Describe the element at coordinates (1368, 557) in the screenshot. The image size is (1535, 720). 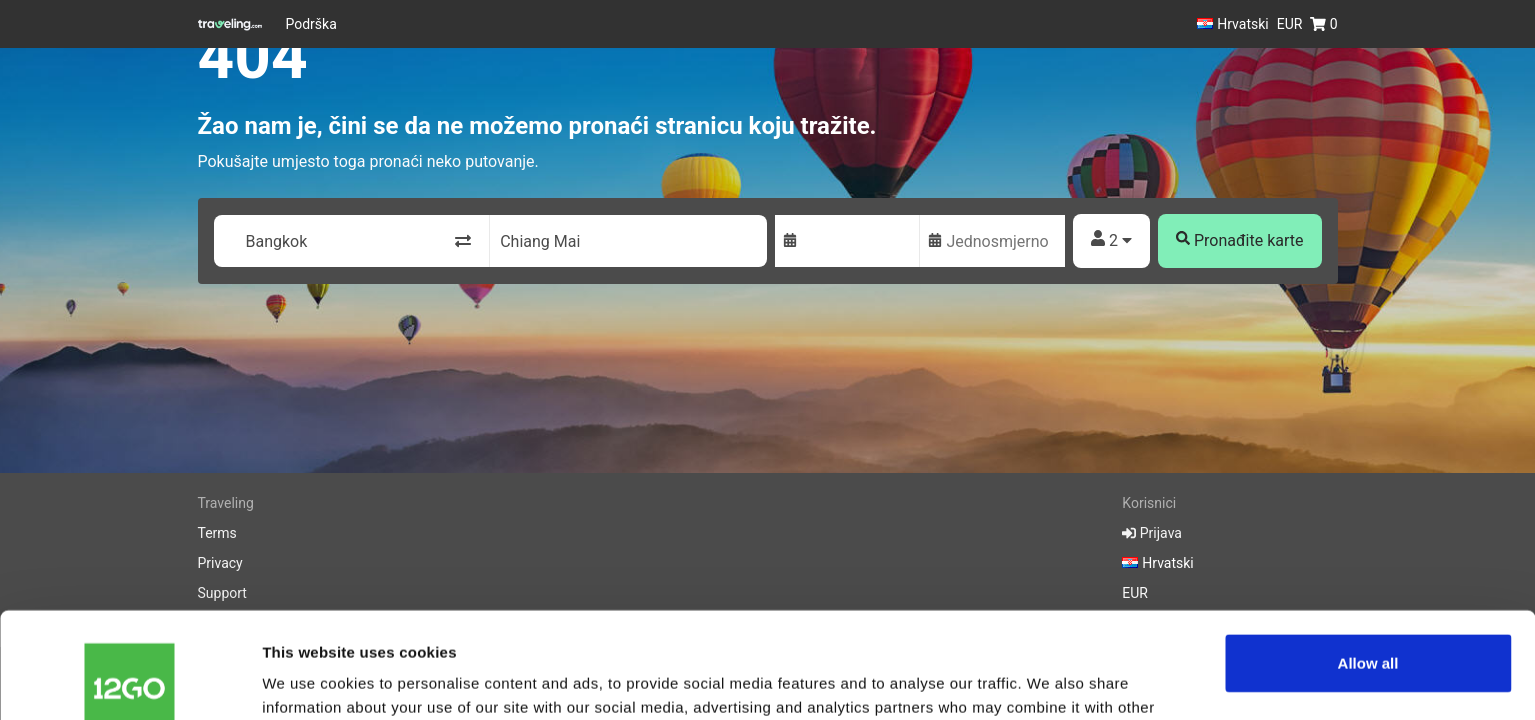
I see `Allow all` at that location.